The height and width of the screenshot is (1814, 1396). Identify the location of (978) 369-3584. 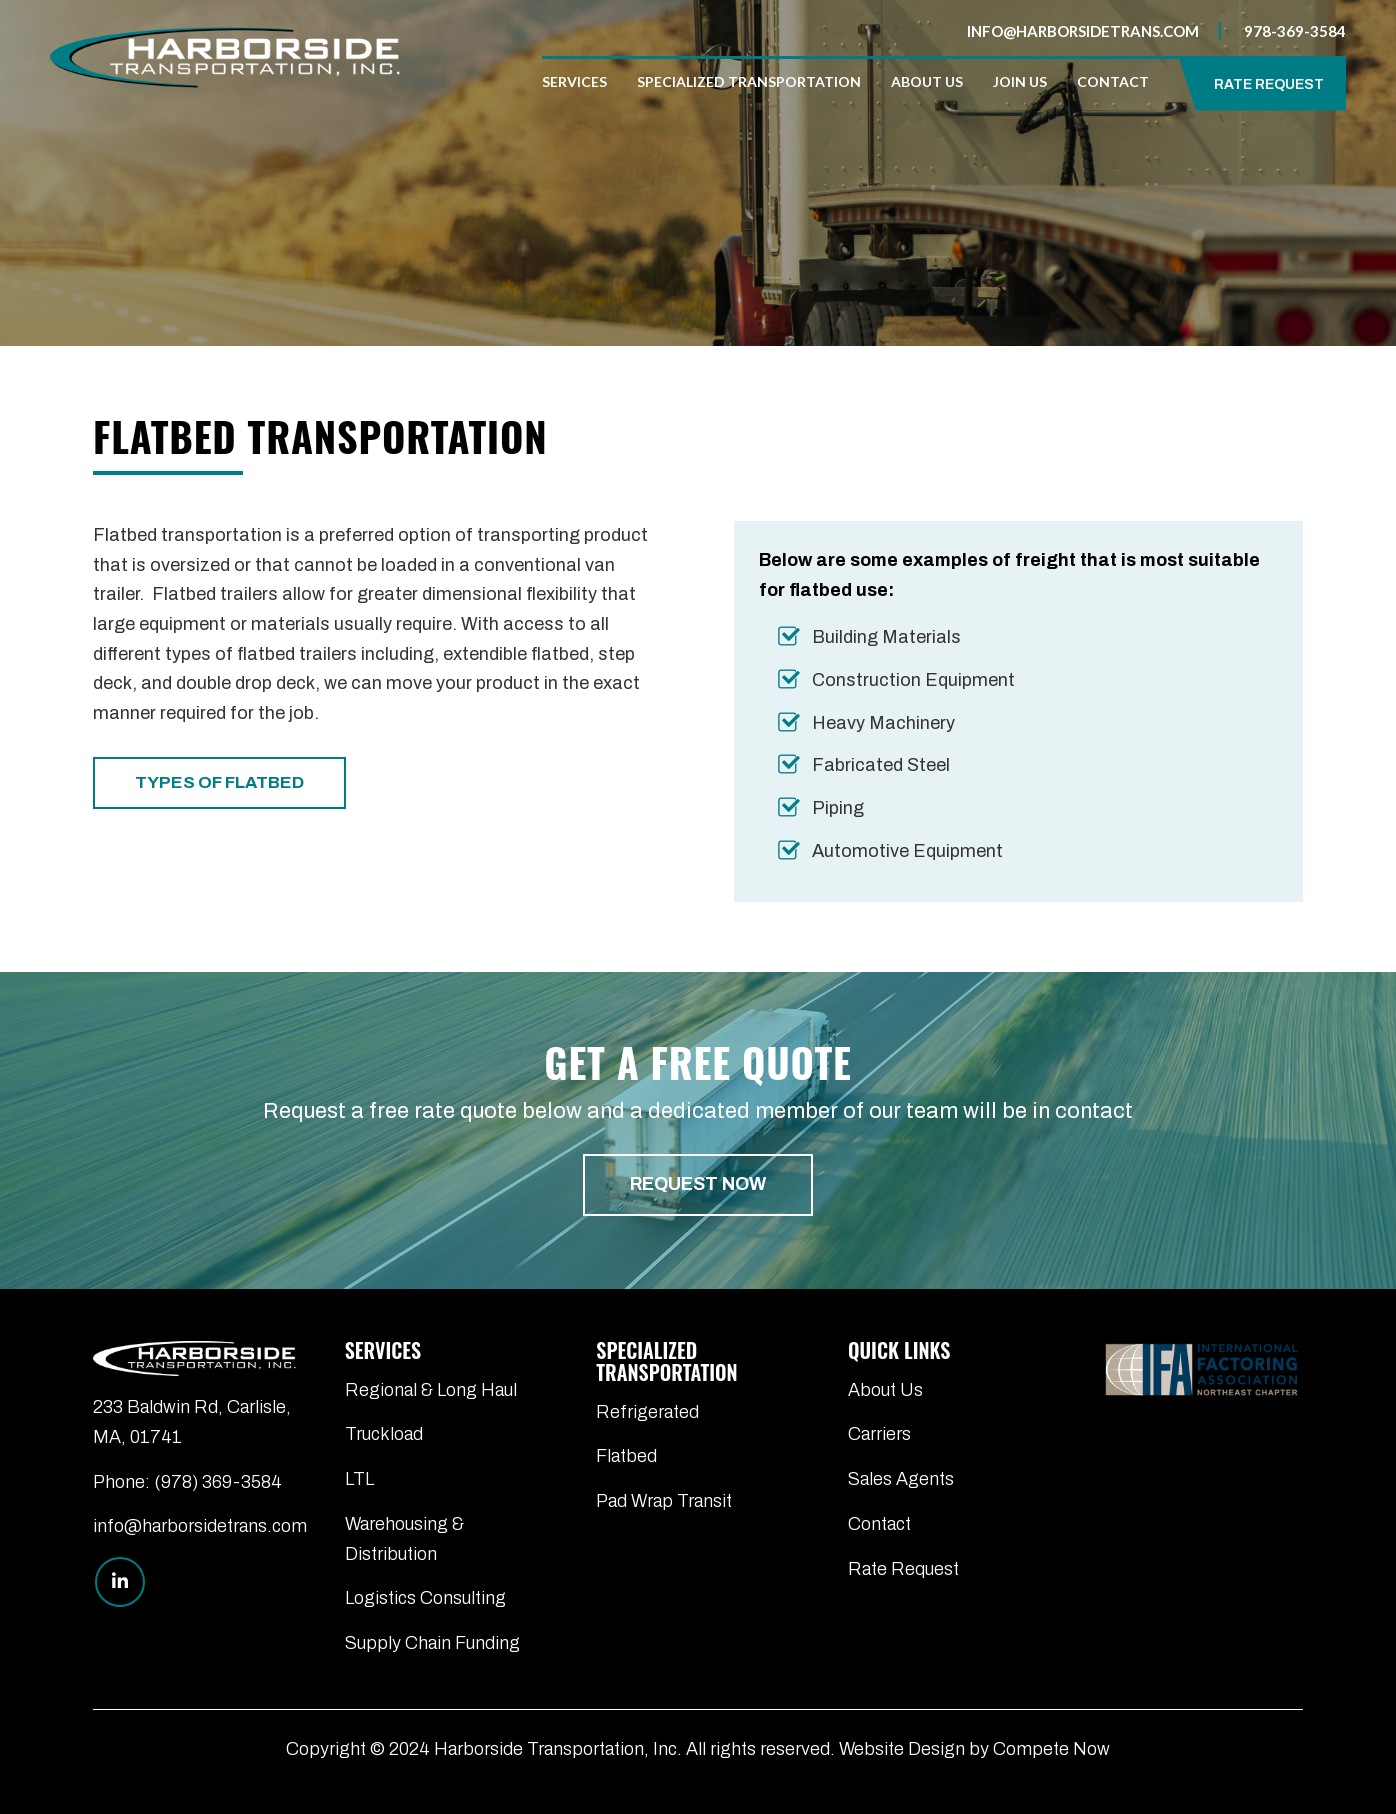
(218, 1482).